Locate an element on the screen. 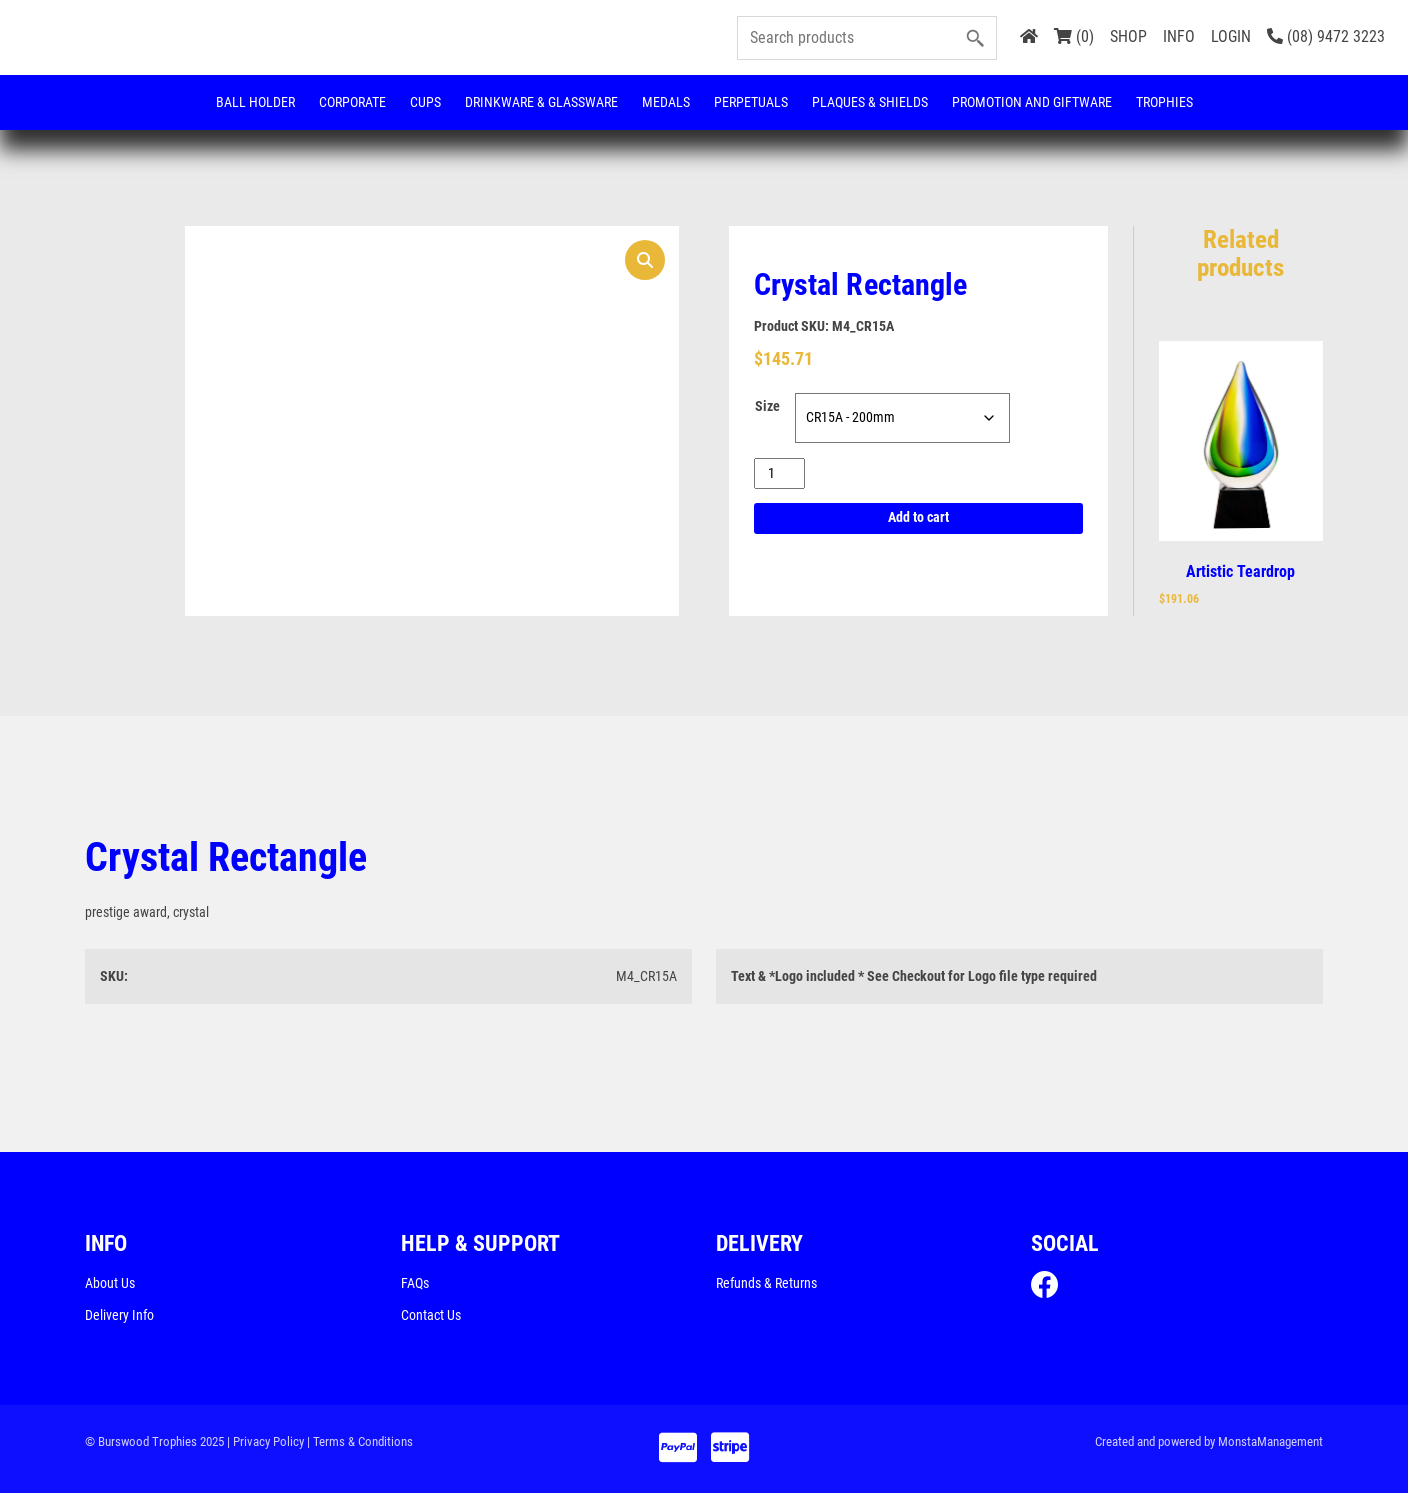  Cups is located at coordinates (425, 102).